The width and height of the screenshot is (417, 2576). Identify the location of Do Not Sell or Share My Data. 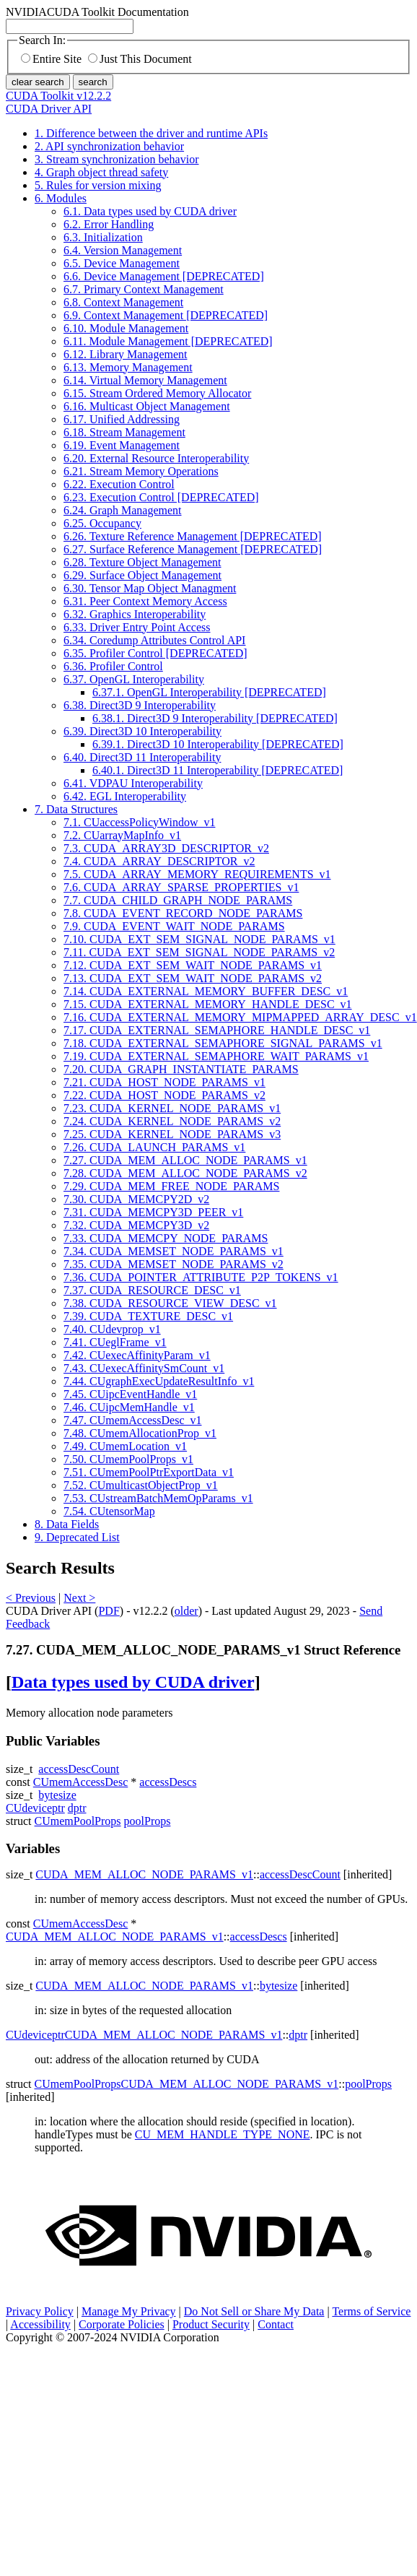
(254, 2311).